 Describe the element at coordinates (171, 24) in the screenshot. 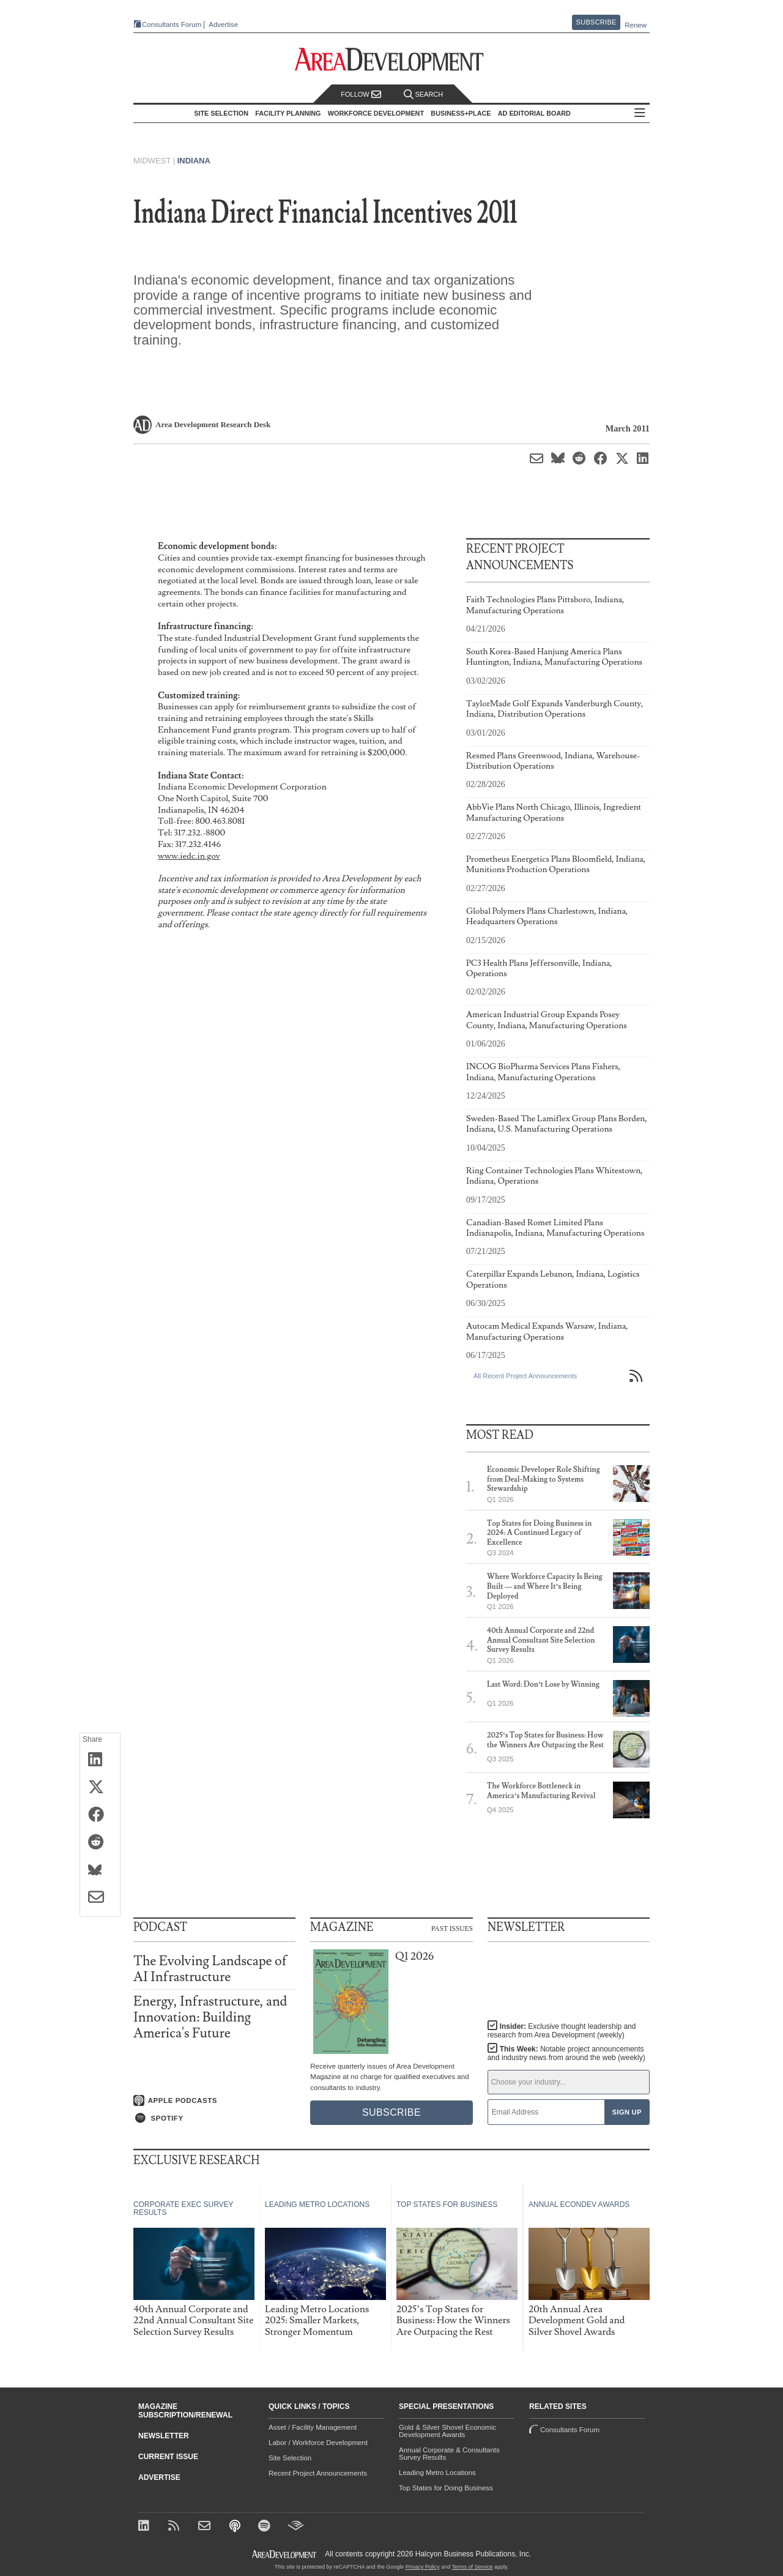

I see `Consultants Forum` at that location.